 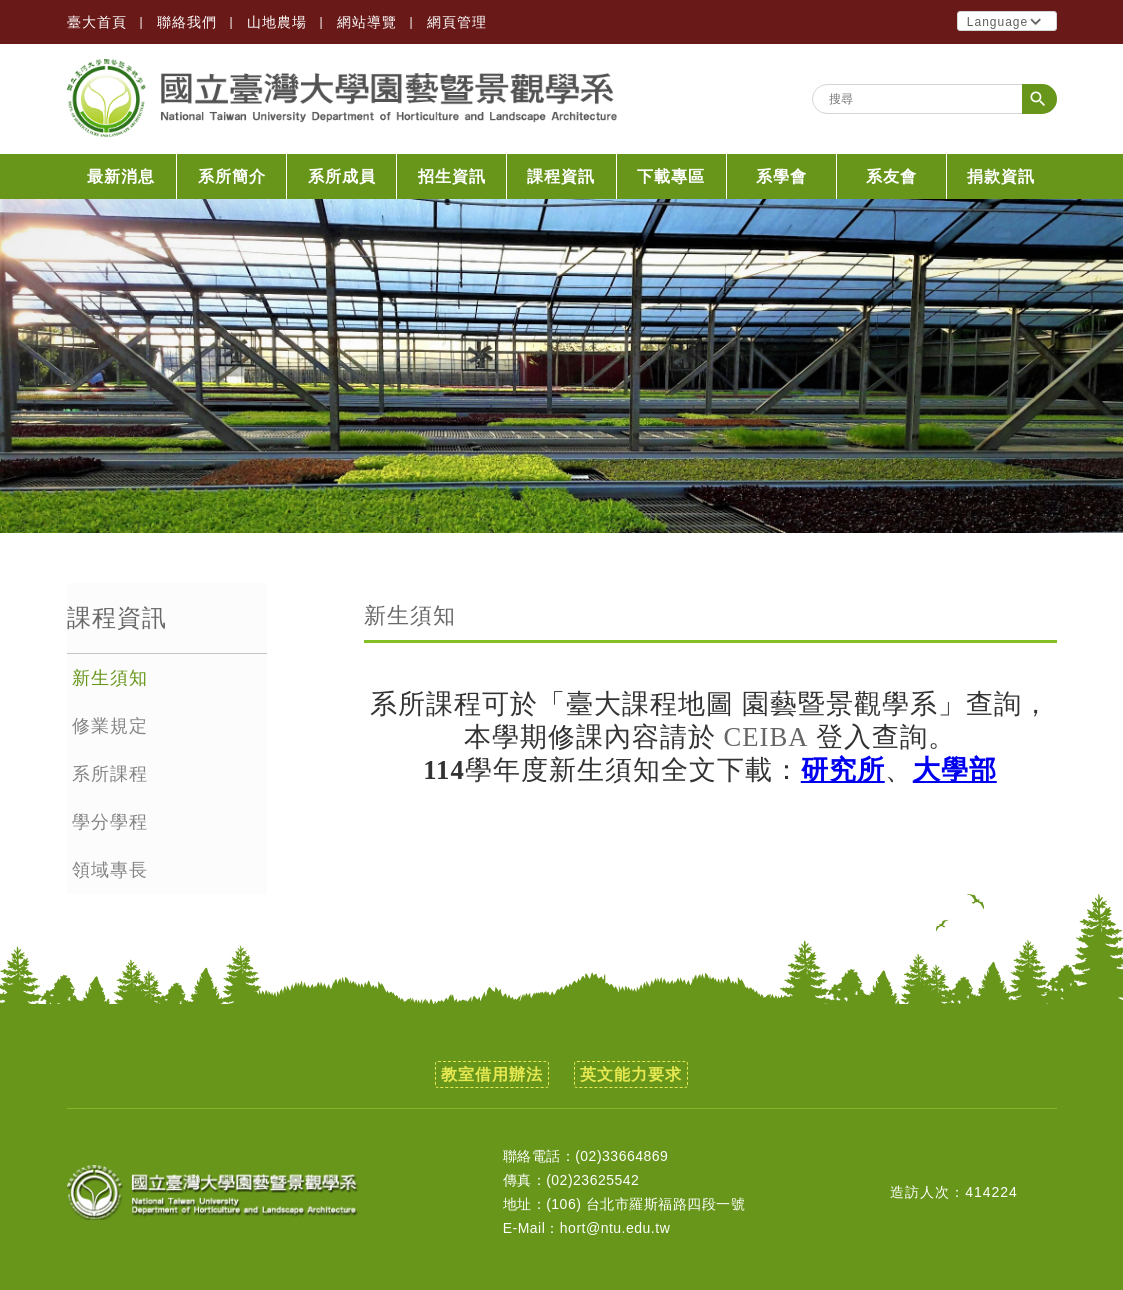 What do you see at coordinates (561, 176) in the screenshot?
I see `課程資訊` at bounding box center [561, 176].